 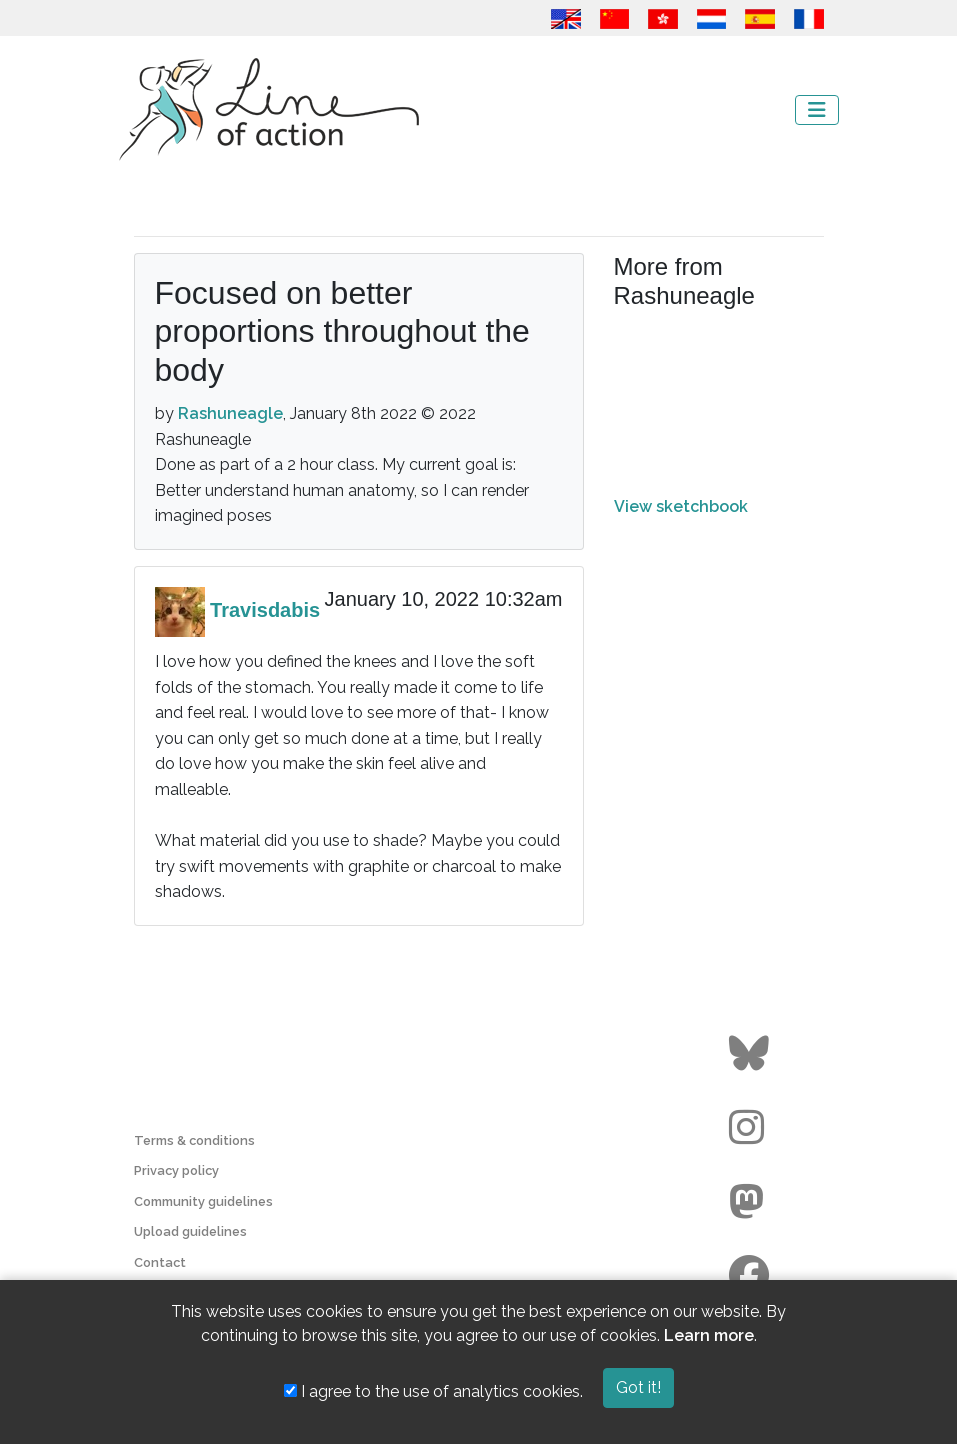 I want to click on [Toggle navigation], so click(x=817, y=110).